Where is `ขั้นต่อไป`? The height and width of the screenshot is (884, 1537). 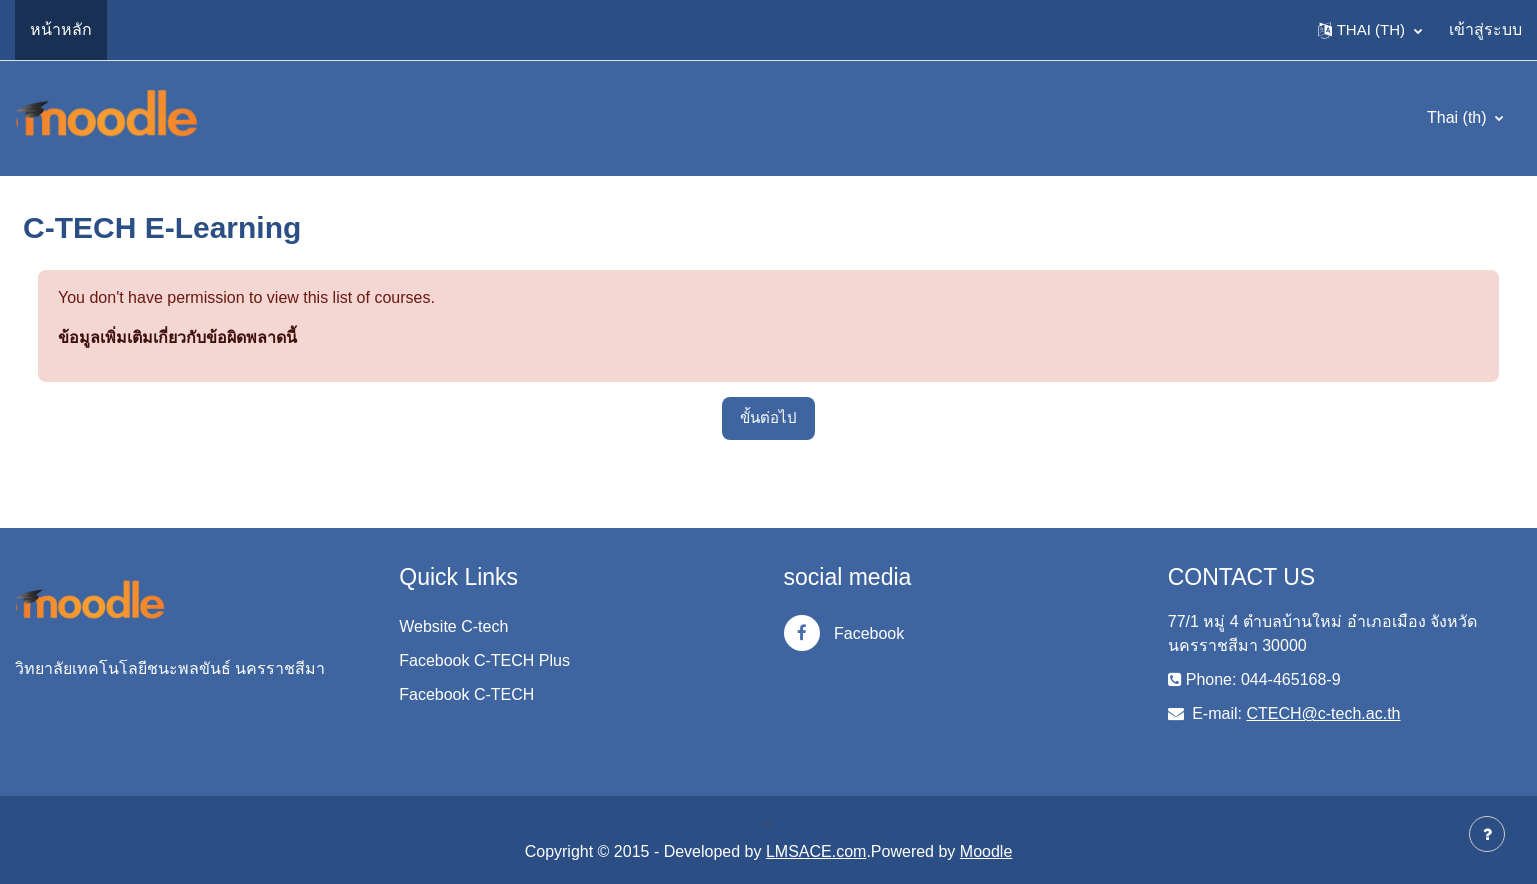 ขั้นต่อไป is located at coordinates (768, 417).